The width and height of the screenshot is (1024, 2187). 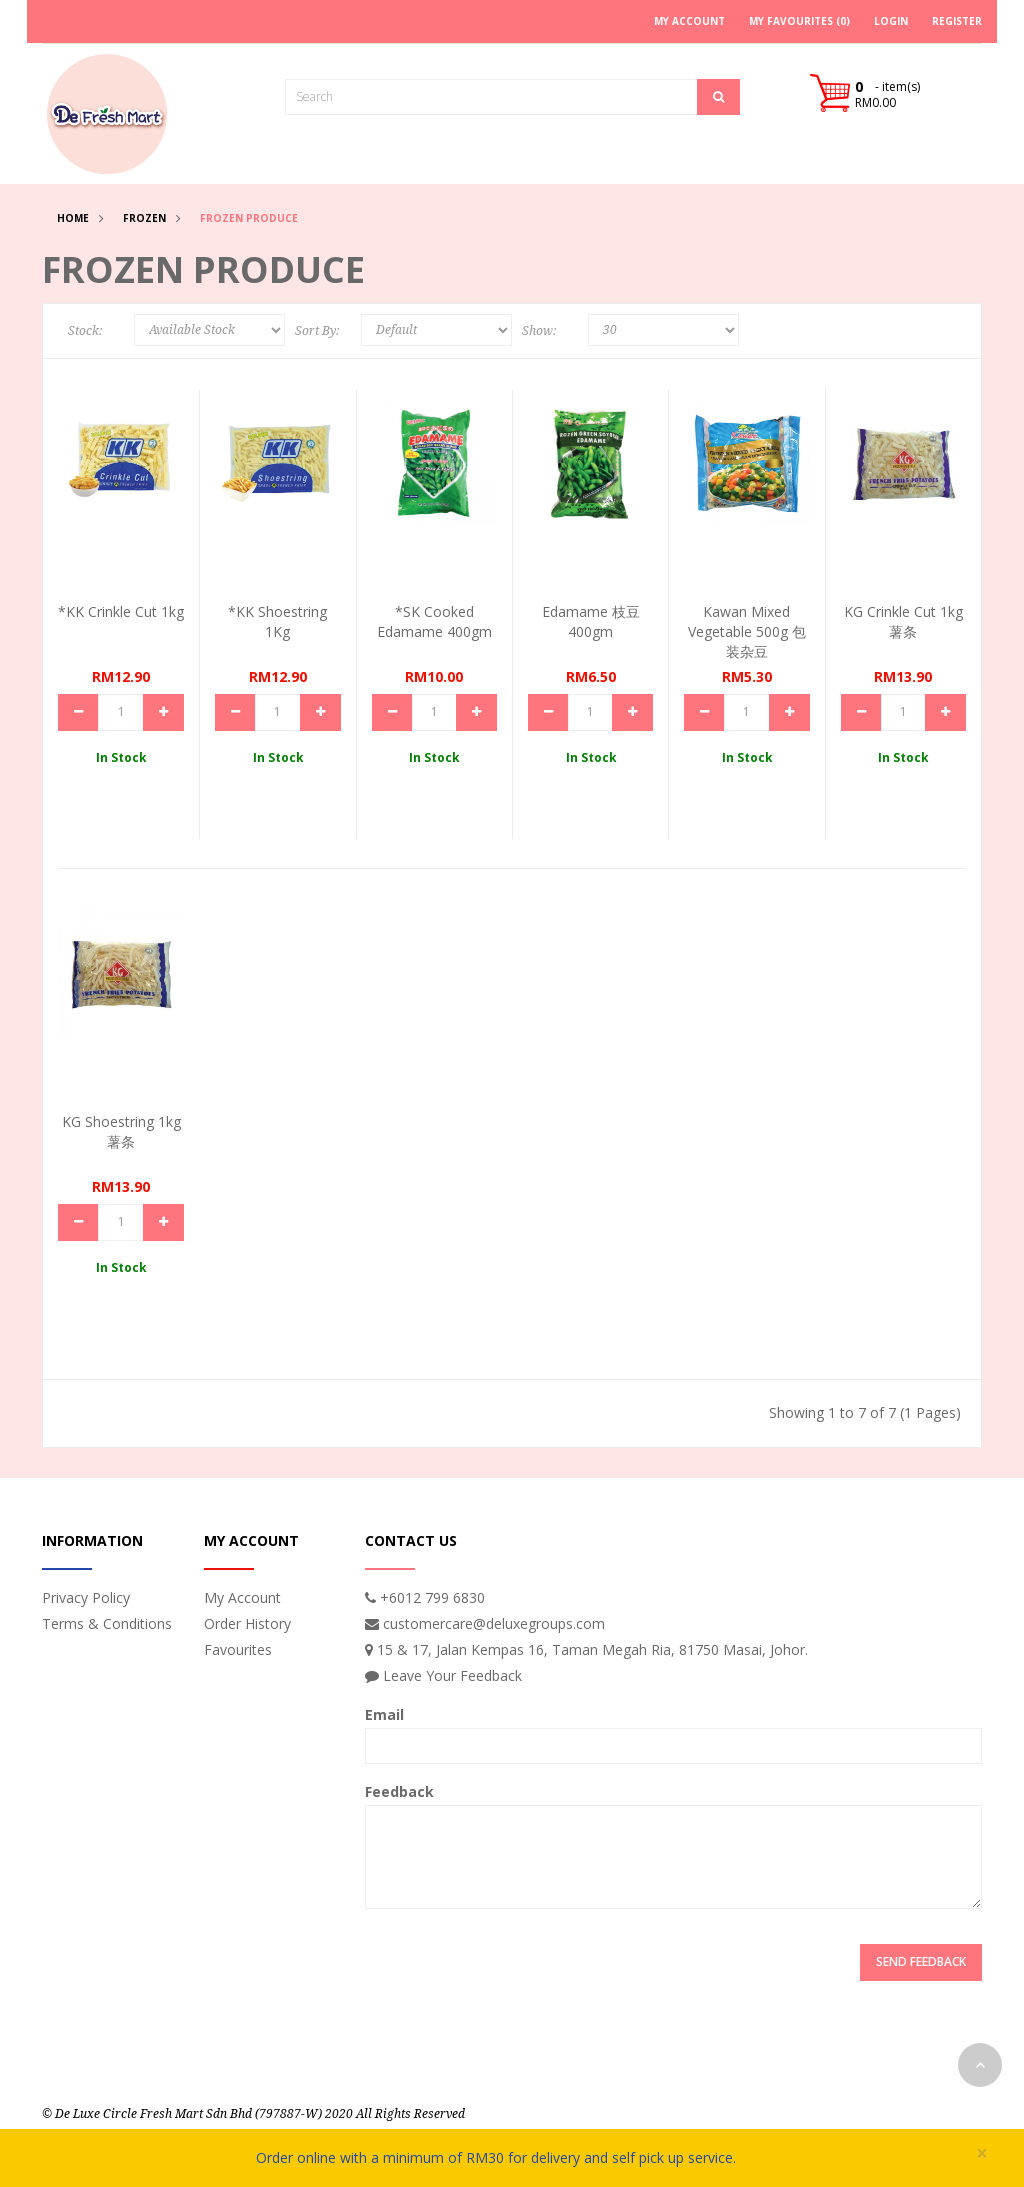 I want to click on Send Feedback, so click(x=921, y=1961).